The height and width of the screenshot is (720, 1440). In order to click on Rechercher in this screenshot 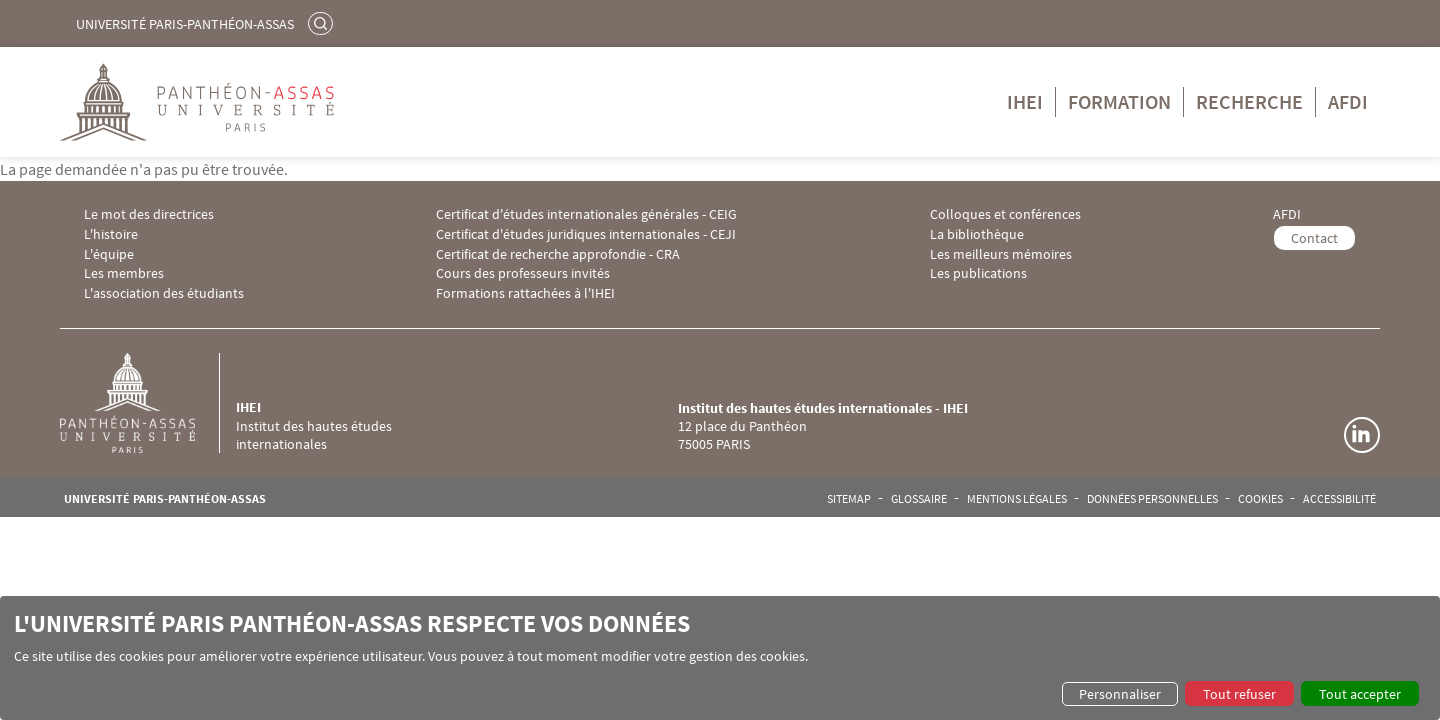, I will do `click(323, 23)`.